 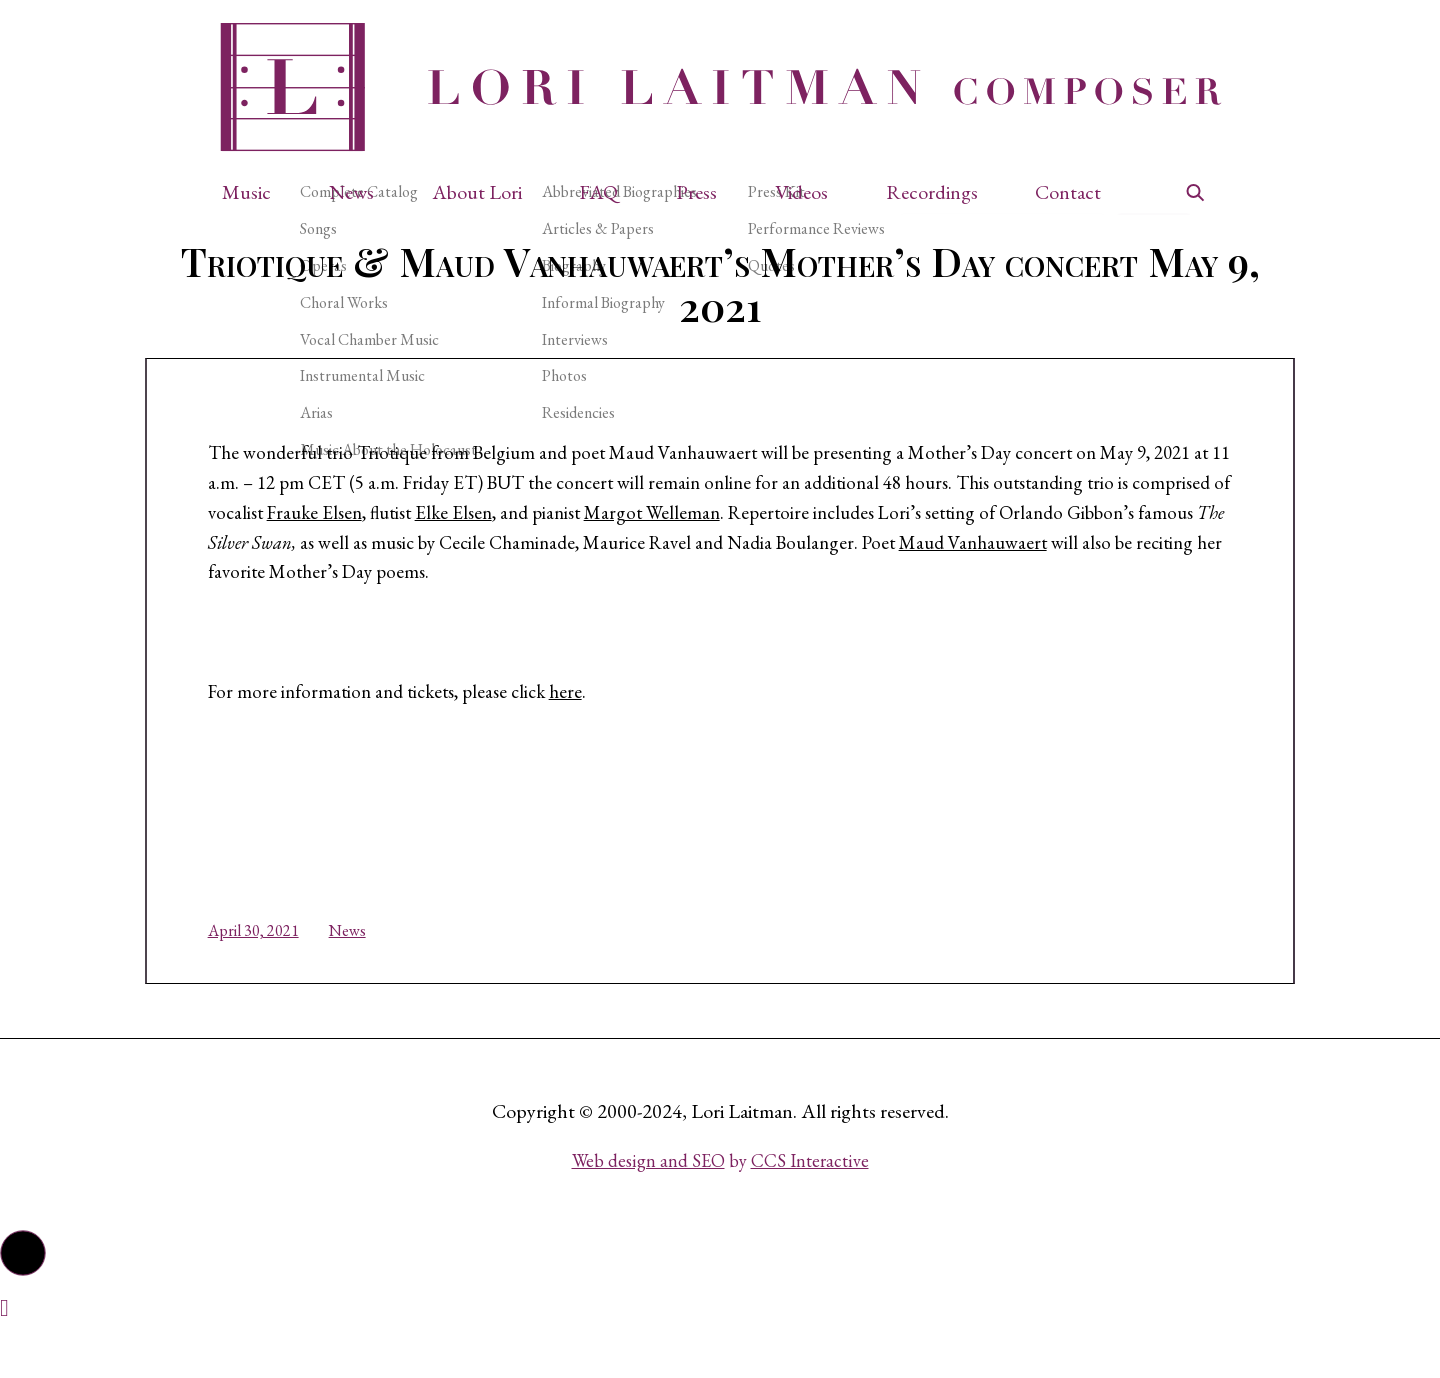 I want to click on Frauke Elsen, so click(x=594, y=535).